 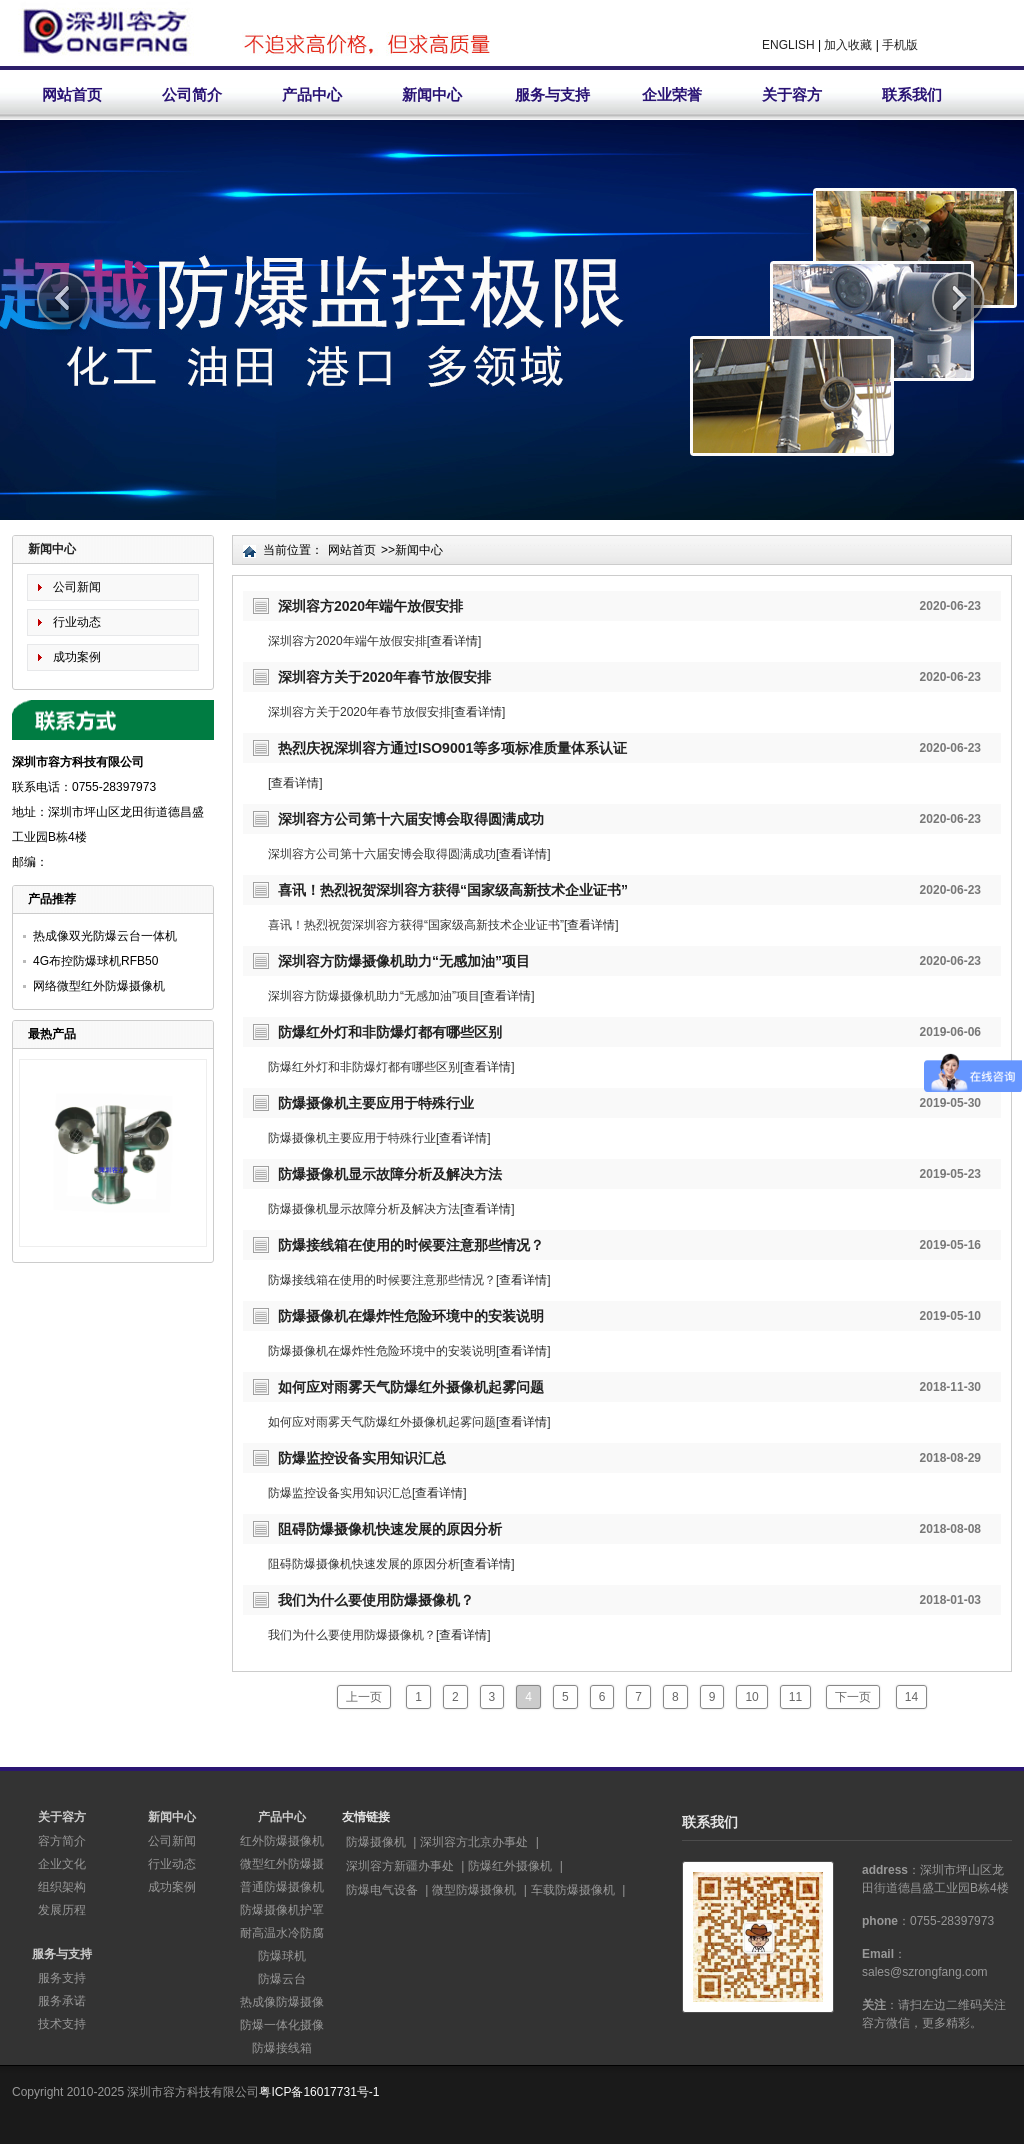 What do you see at coordinates (390, 1529) in the screenshot?
I see `阻碍防爆摄像机快速发展的原因分析` at bounding box center [390, 1529].